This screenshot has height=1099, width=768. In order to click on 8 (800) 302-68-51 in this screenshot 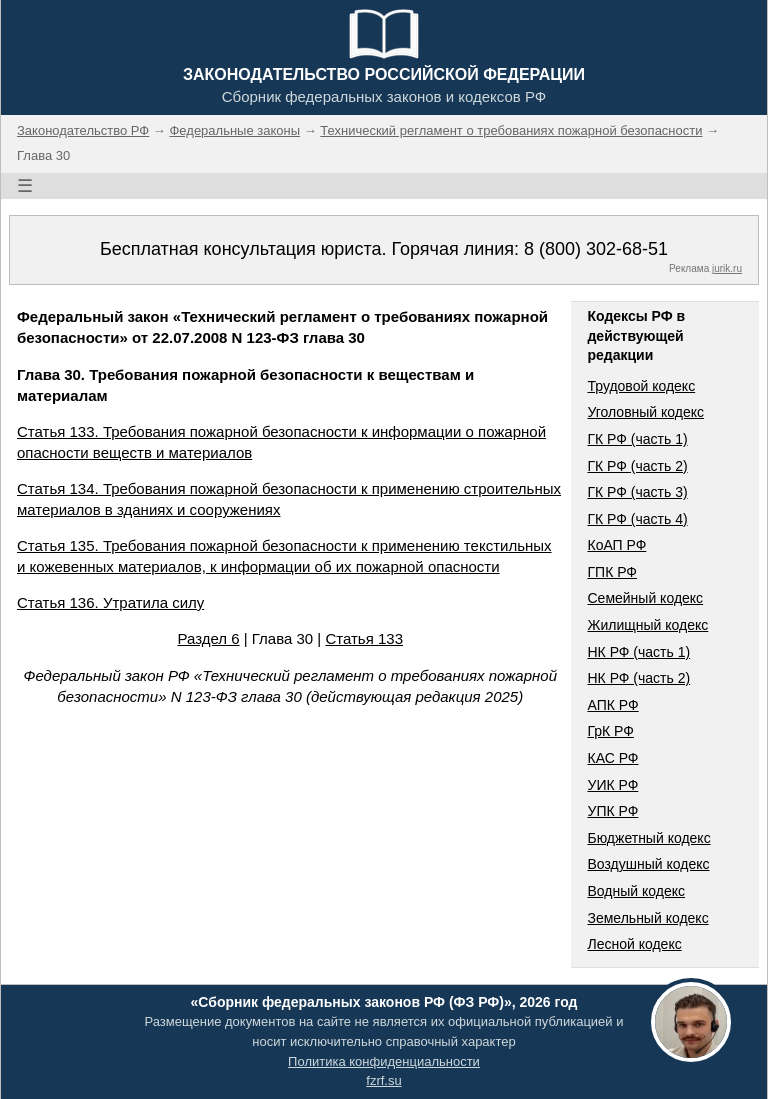, I will do `click(596, 249)`.